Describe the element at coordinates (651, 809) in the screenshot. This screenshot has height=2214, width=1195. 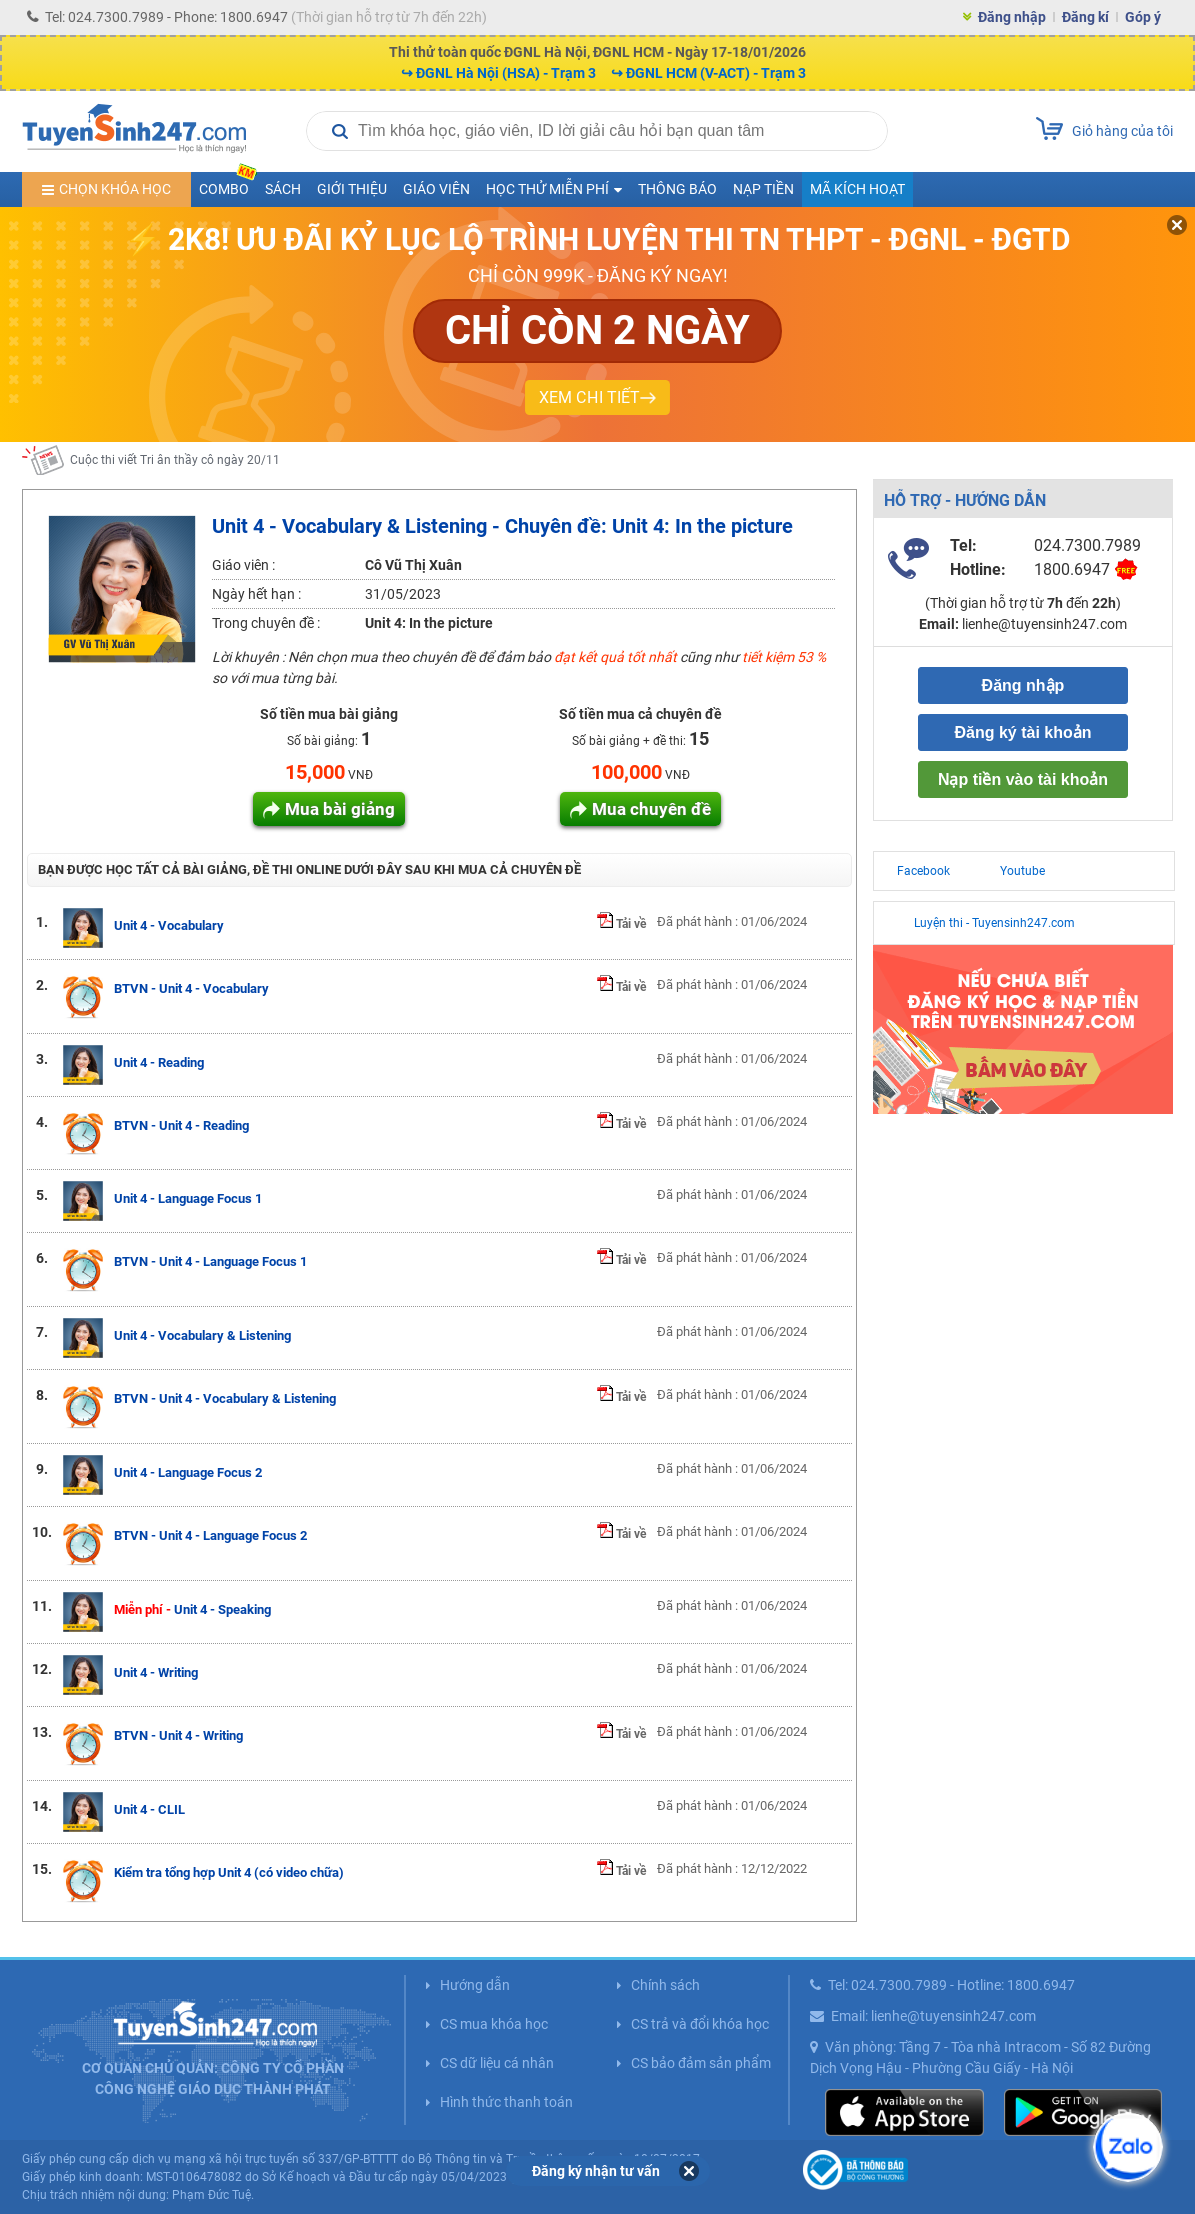
I see `Mua chuyên đề` at that location.